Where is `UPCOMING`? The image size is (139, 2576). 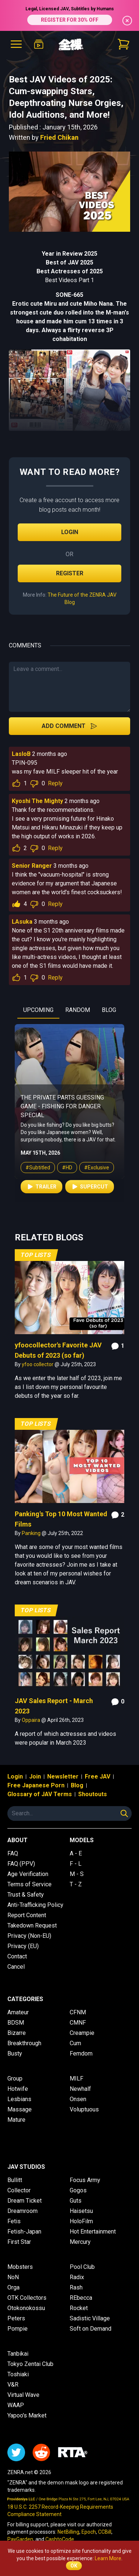
UPCOMING is located at coordinates (38, 1009).